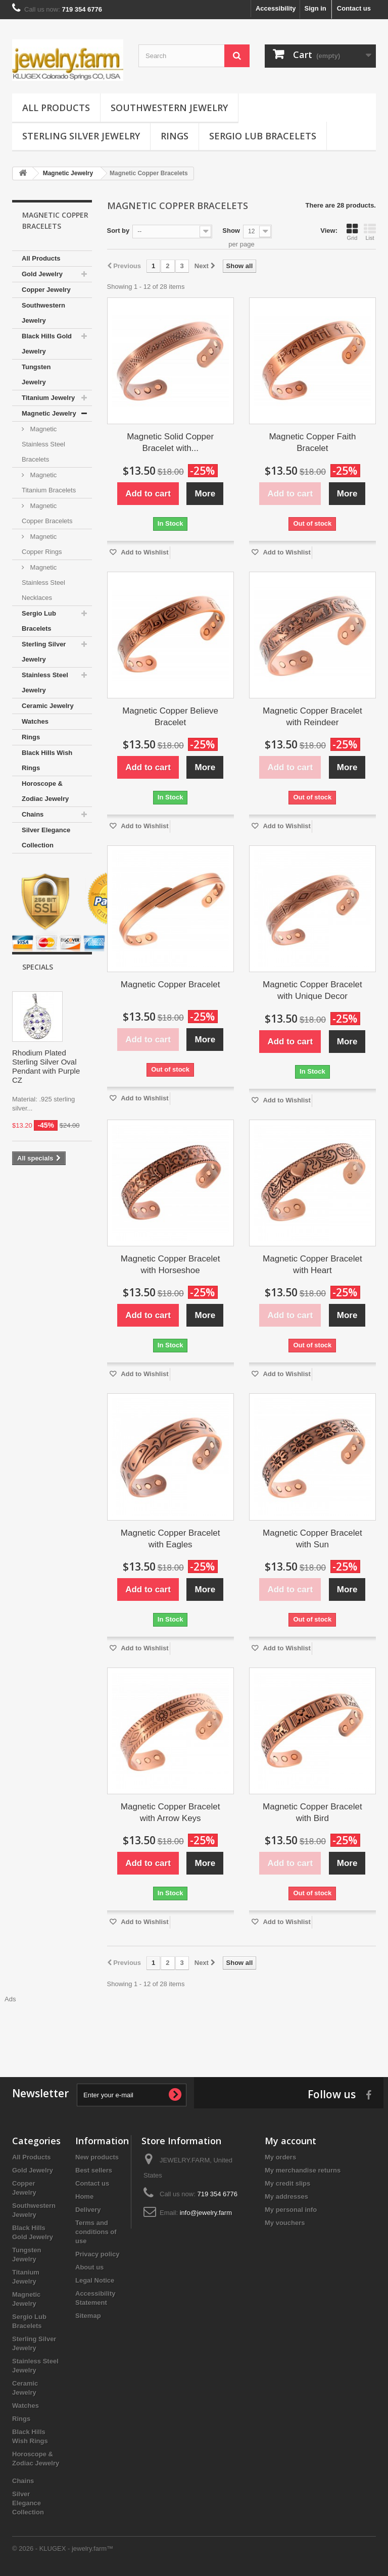 The width and height of the screenshot is (388, 2576). What do you see at coordinates (285, 2223) in the screenshot?
I see `My vouchers` at bounding box center [285, 2223].